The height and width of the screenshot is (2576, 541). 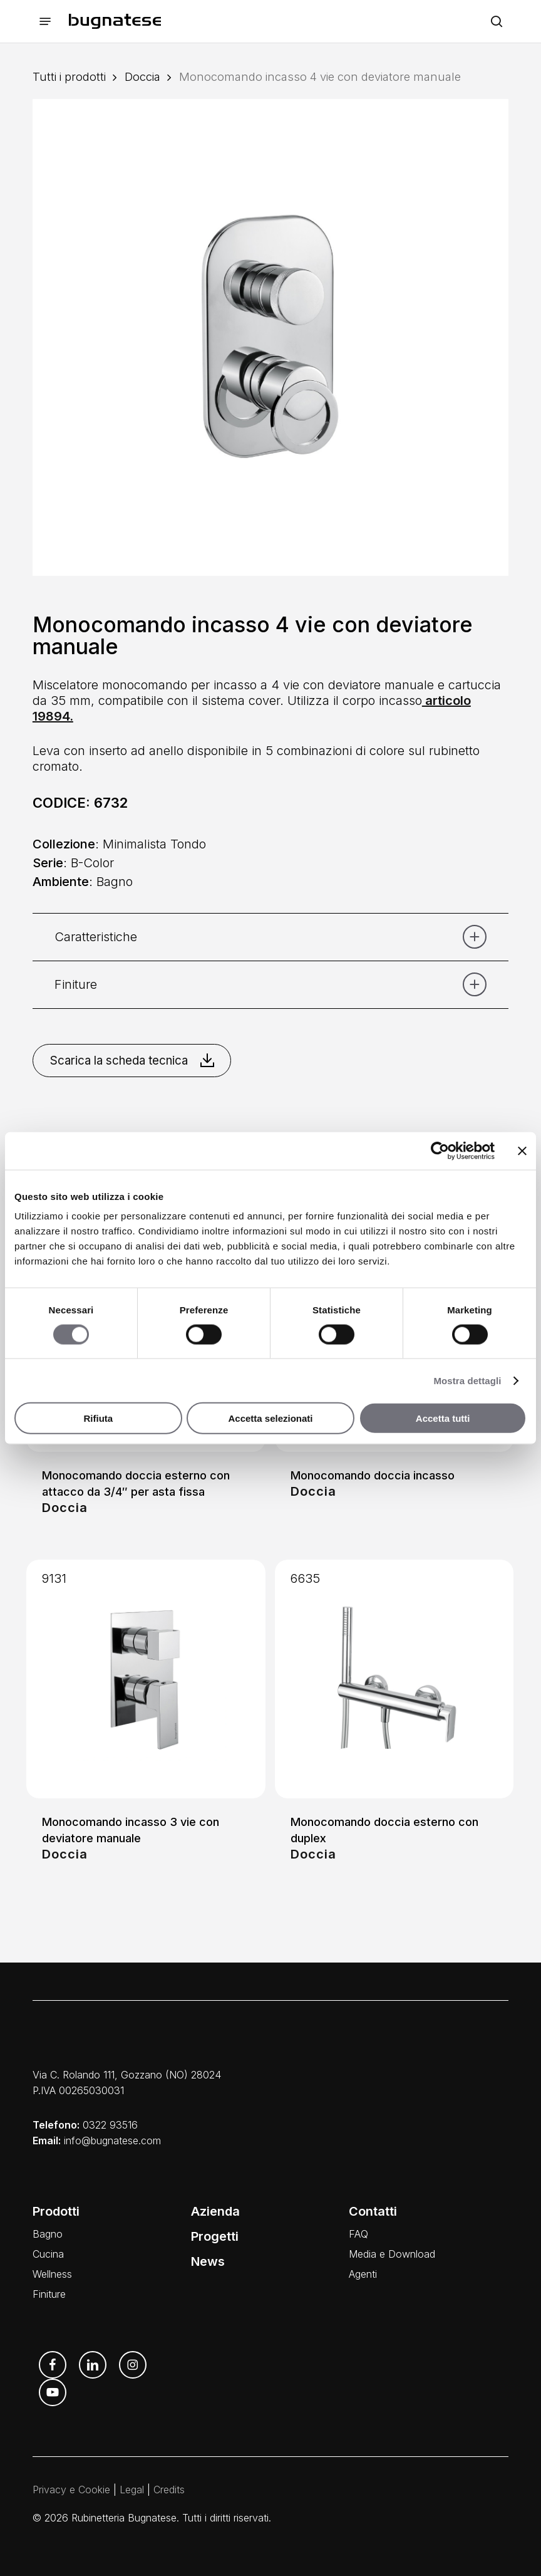 What do you see at coordinates (443, 1418) in the screenshot?
I see `Accetta tutti` at bounding box center [443, 1418].